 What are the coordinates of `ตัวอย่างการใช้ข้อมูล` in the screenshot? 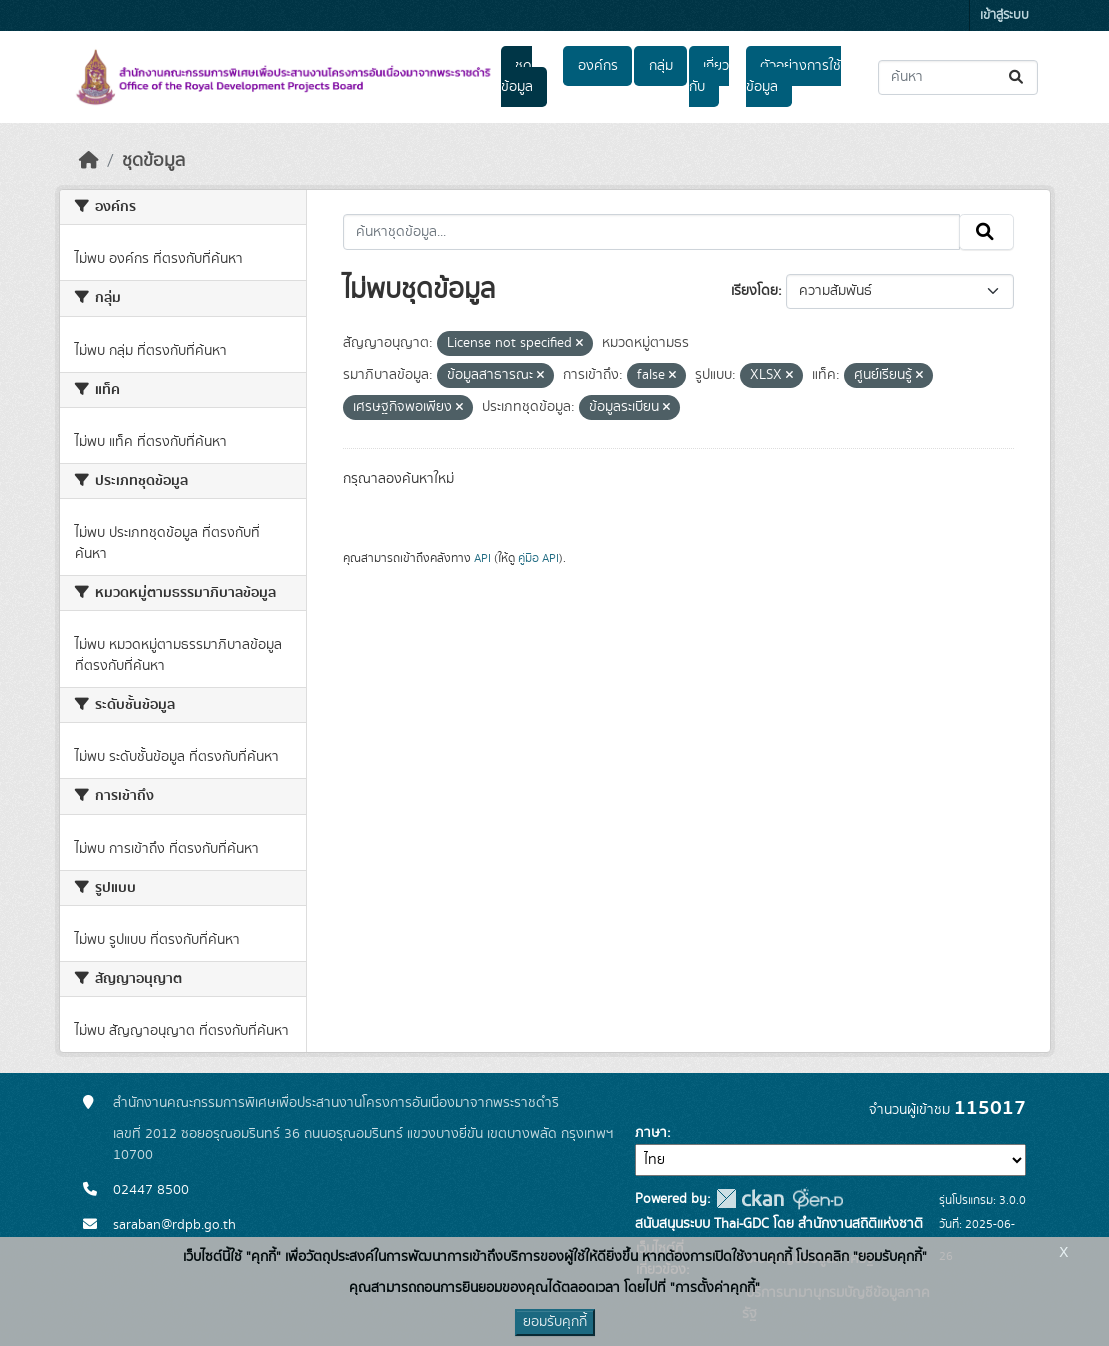 It's located at (793, 76).